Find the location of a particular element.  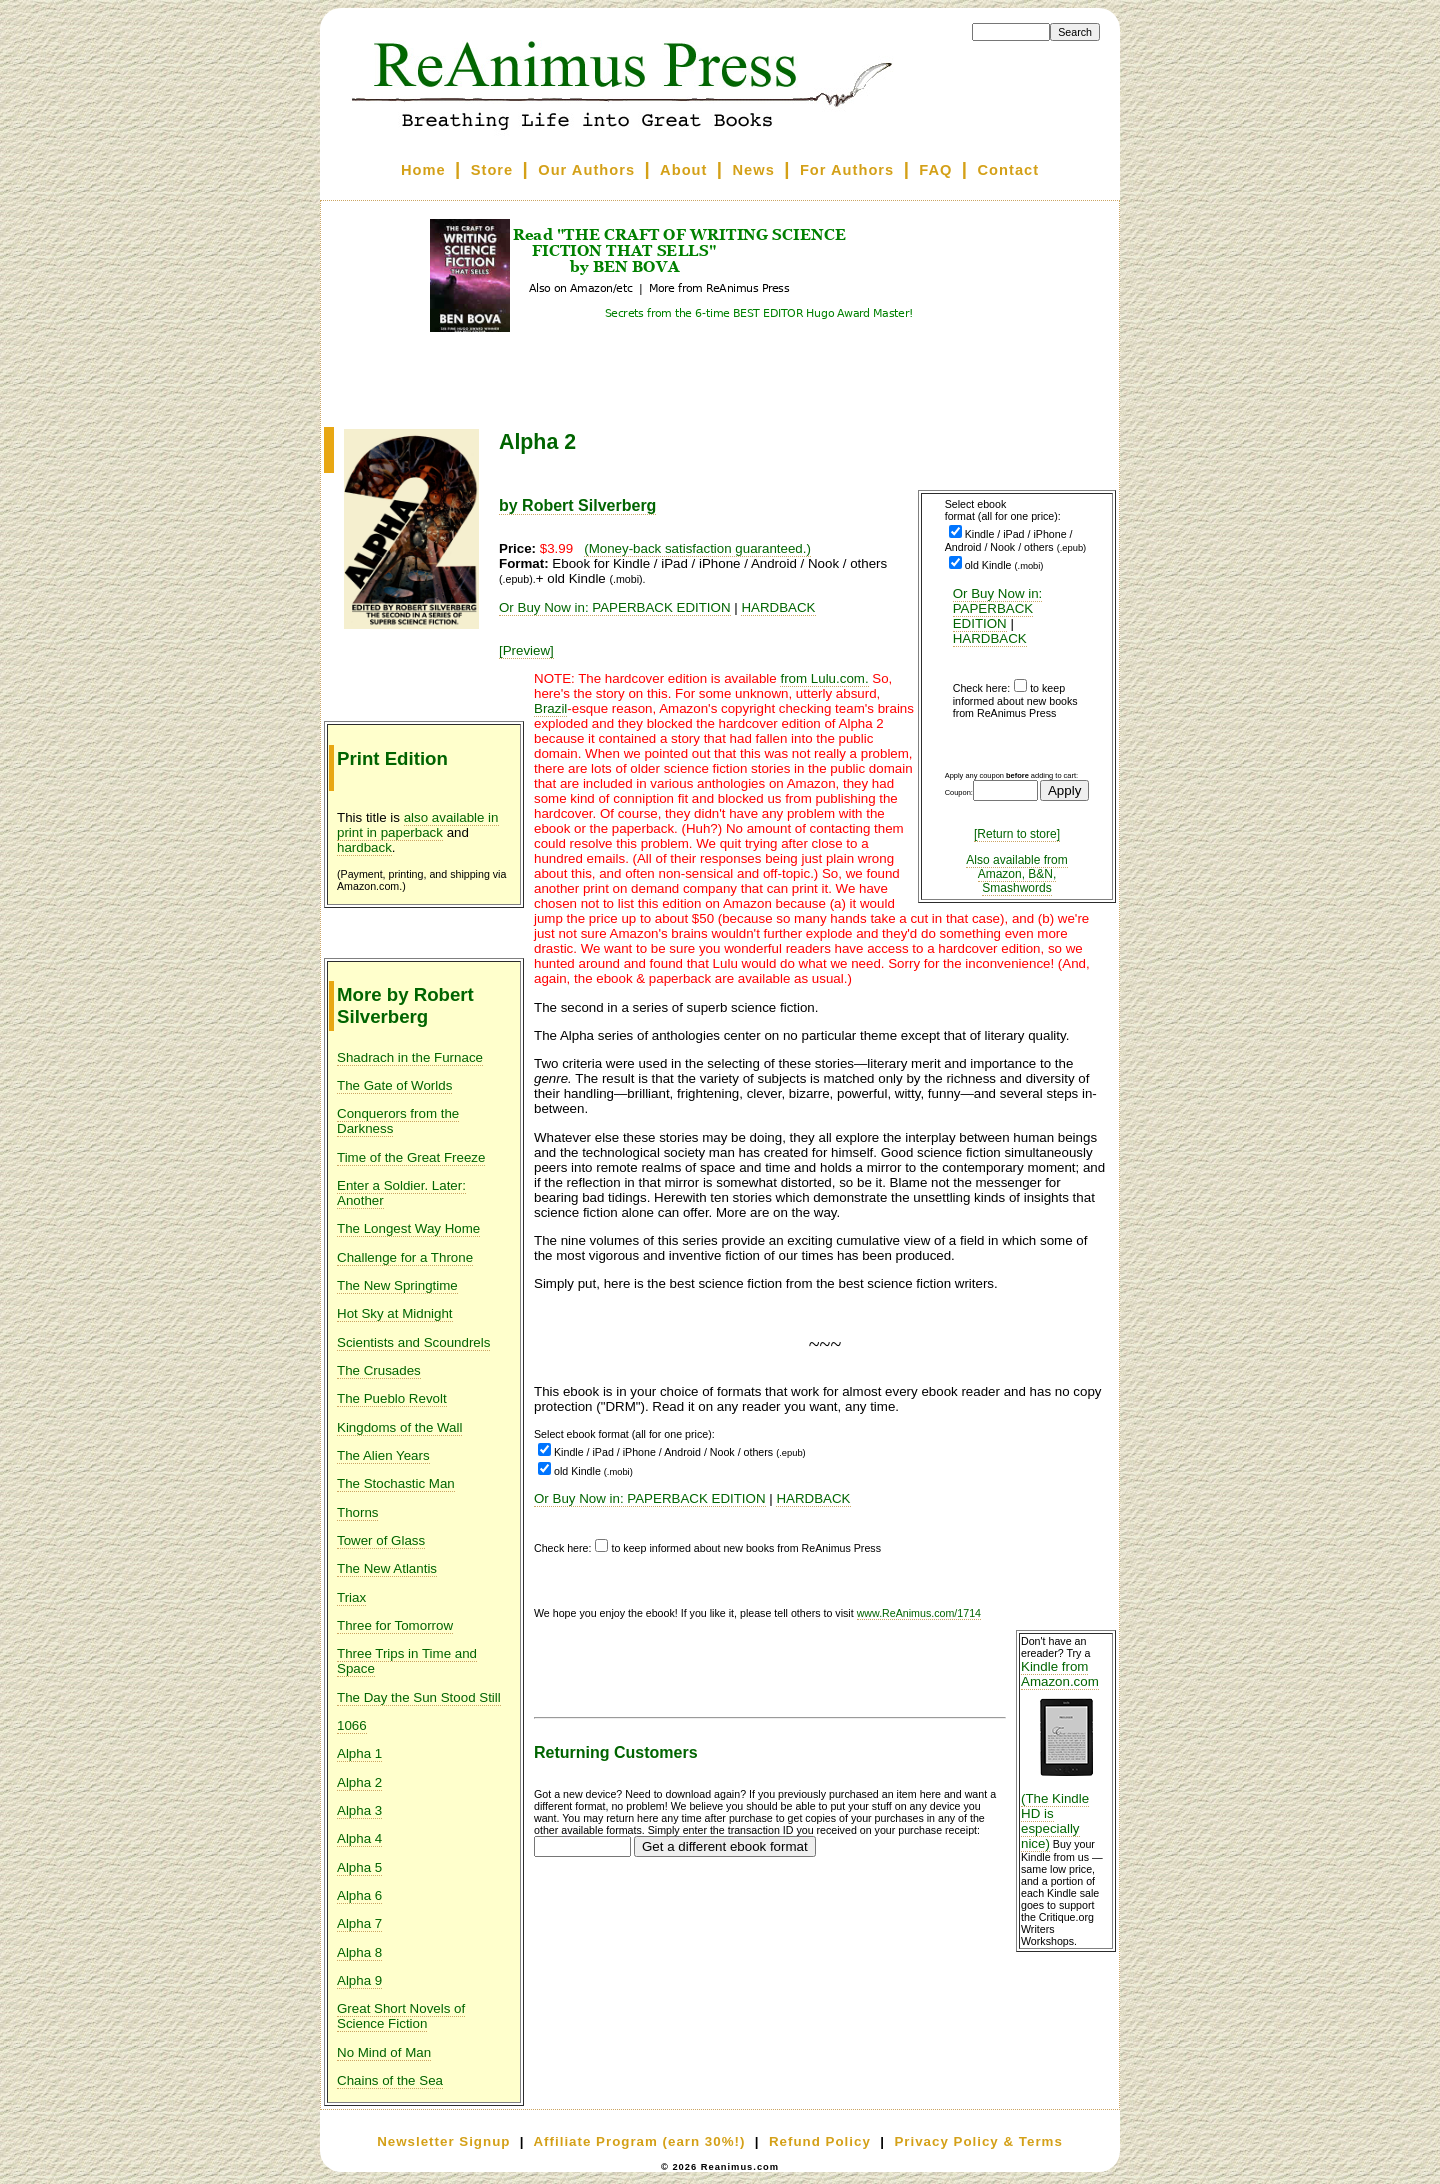

Chains of the Sea is located at coordinates (390, 2080).